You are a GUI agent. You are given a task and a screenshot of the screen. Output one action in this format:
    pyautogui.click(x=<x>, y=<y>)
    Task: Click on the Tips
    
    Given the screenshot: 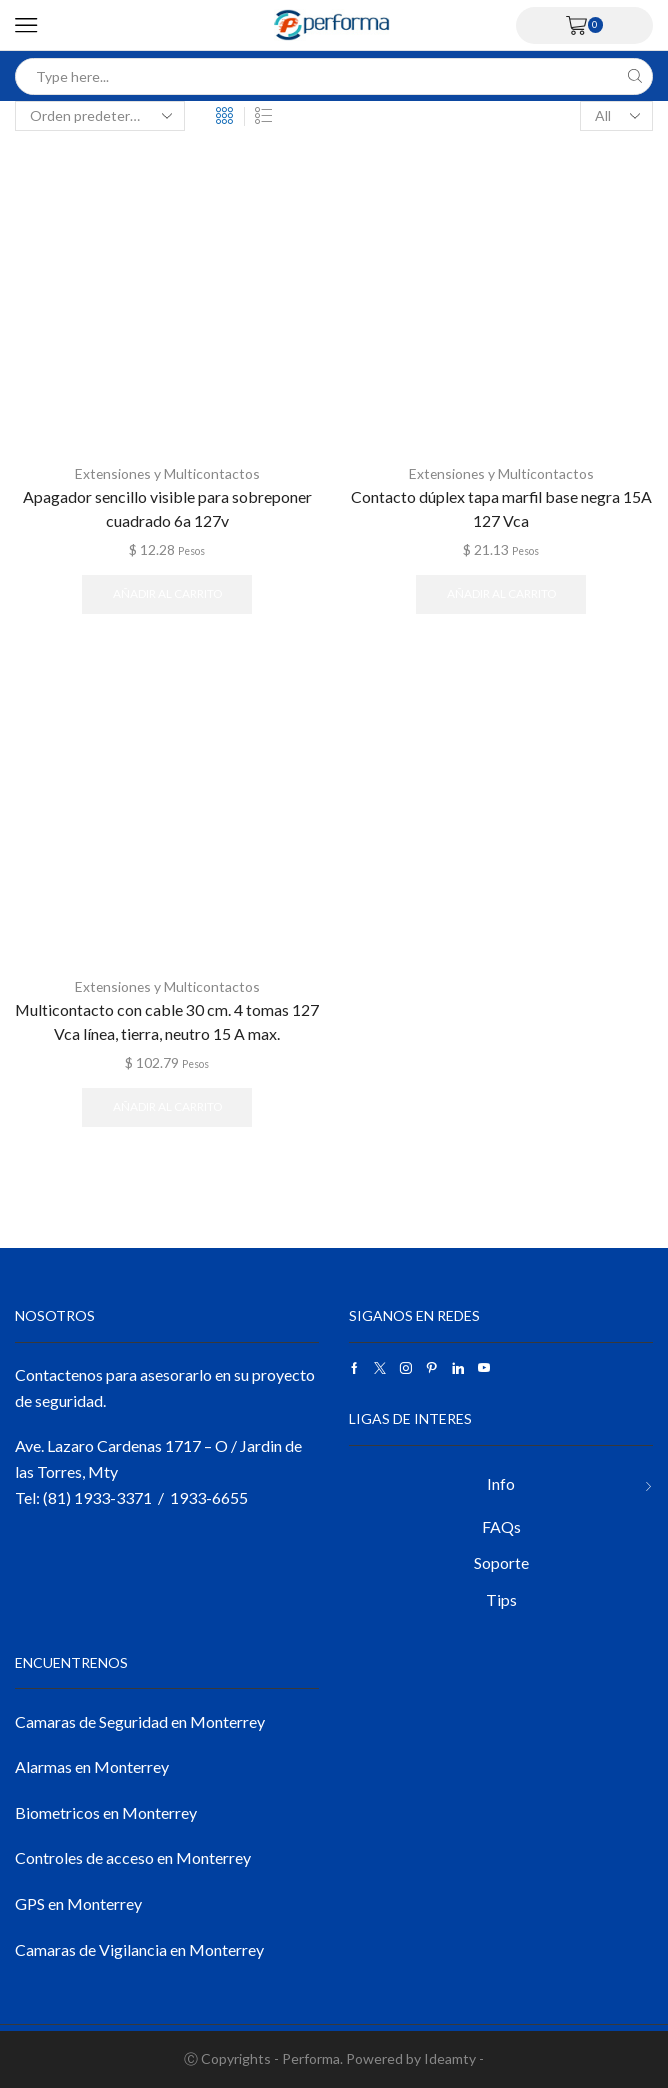 What is the action you would take?
    pyautogui.click(x=501, y=1598)
    